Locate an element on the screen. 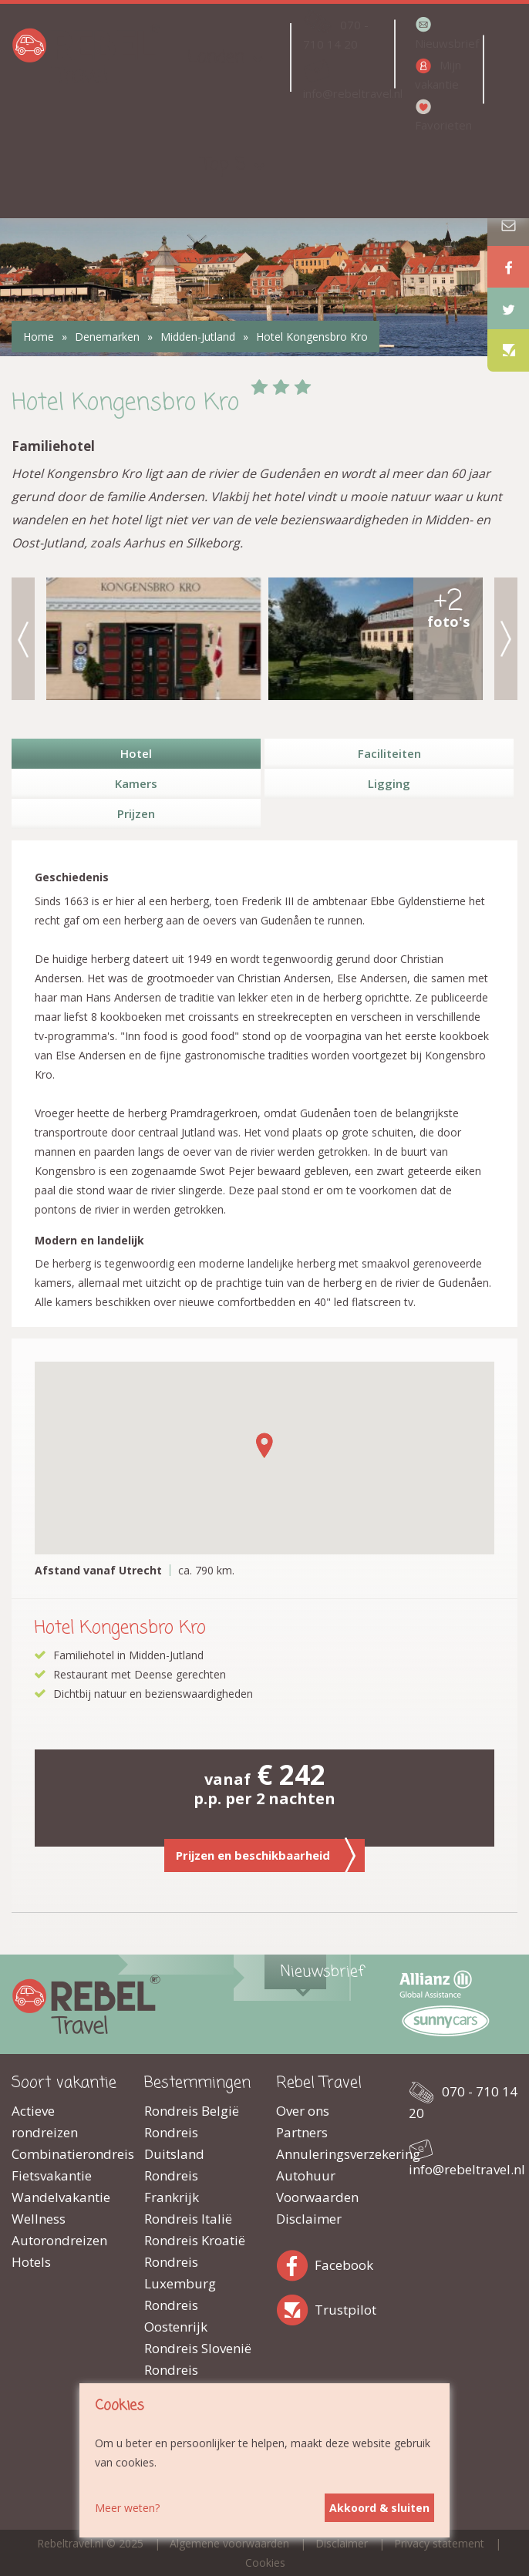  Privacy statement is located at coordinates (439, 2543).